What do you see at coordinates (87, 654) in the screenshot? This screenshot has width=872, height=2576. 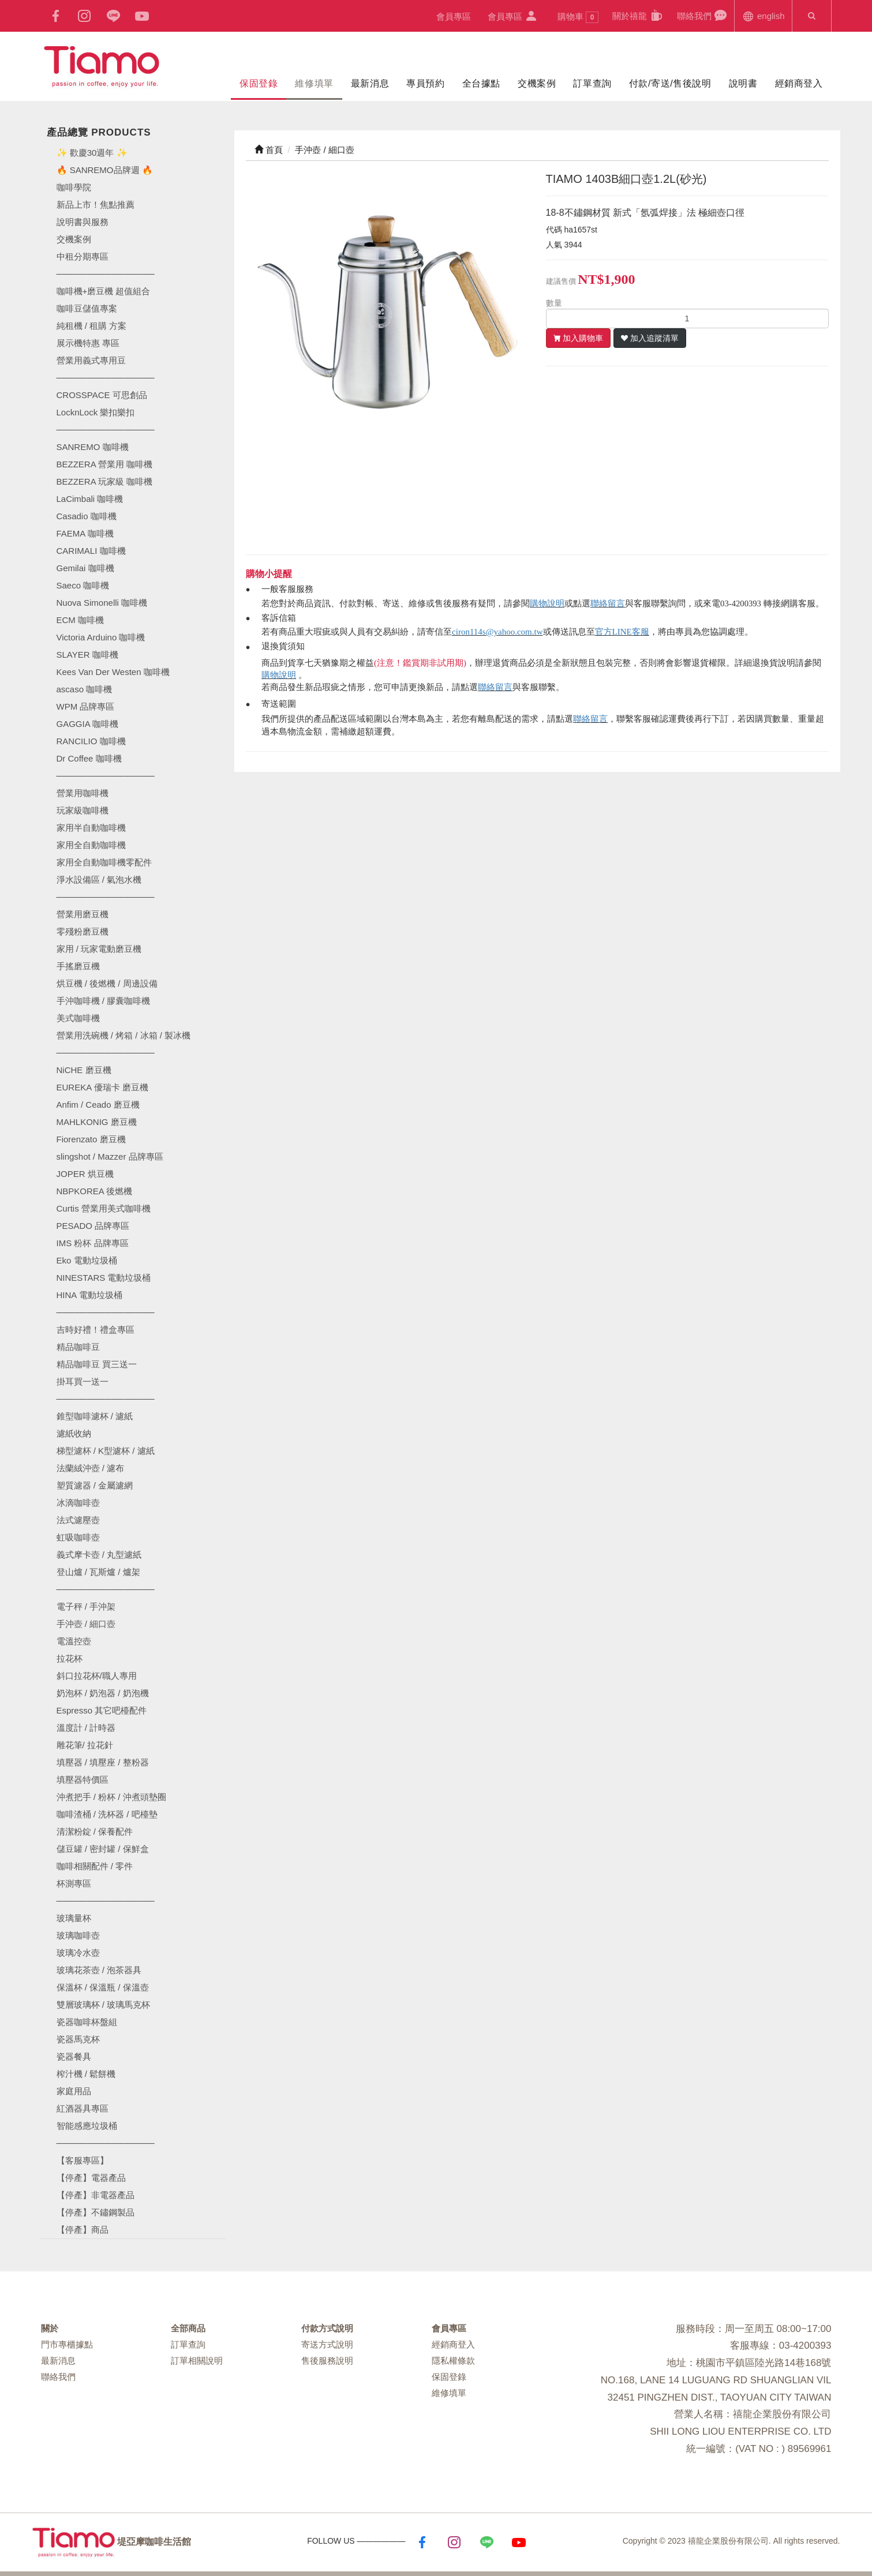 I see `SLAYER 咖啡機` at bounding box center [87, 654].